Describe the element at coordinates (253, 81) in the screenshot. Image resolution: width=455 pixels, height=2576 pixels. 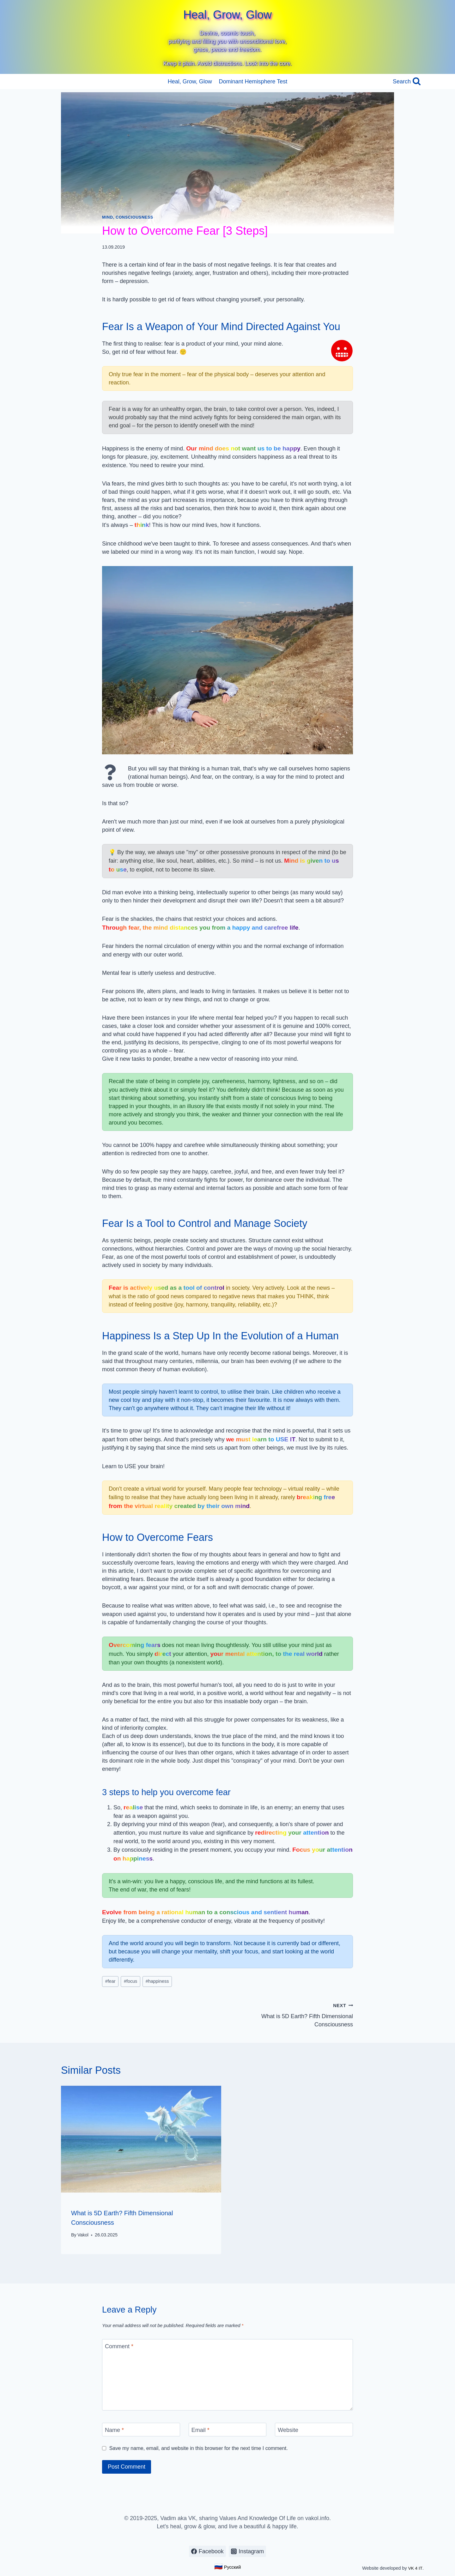
I see `Dominant Hemisphere Test` at that location.